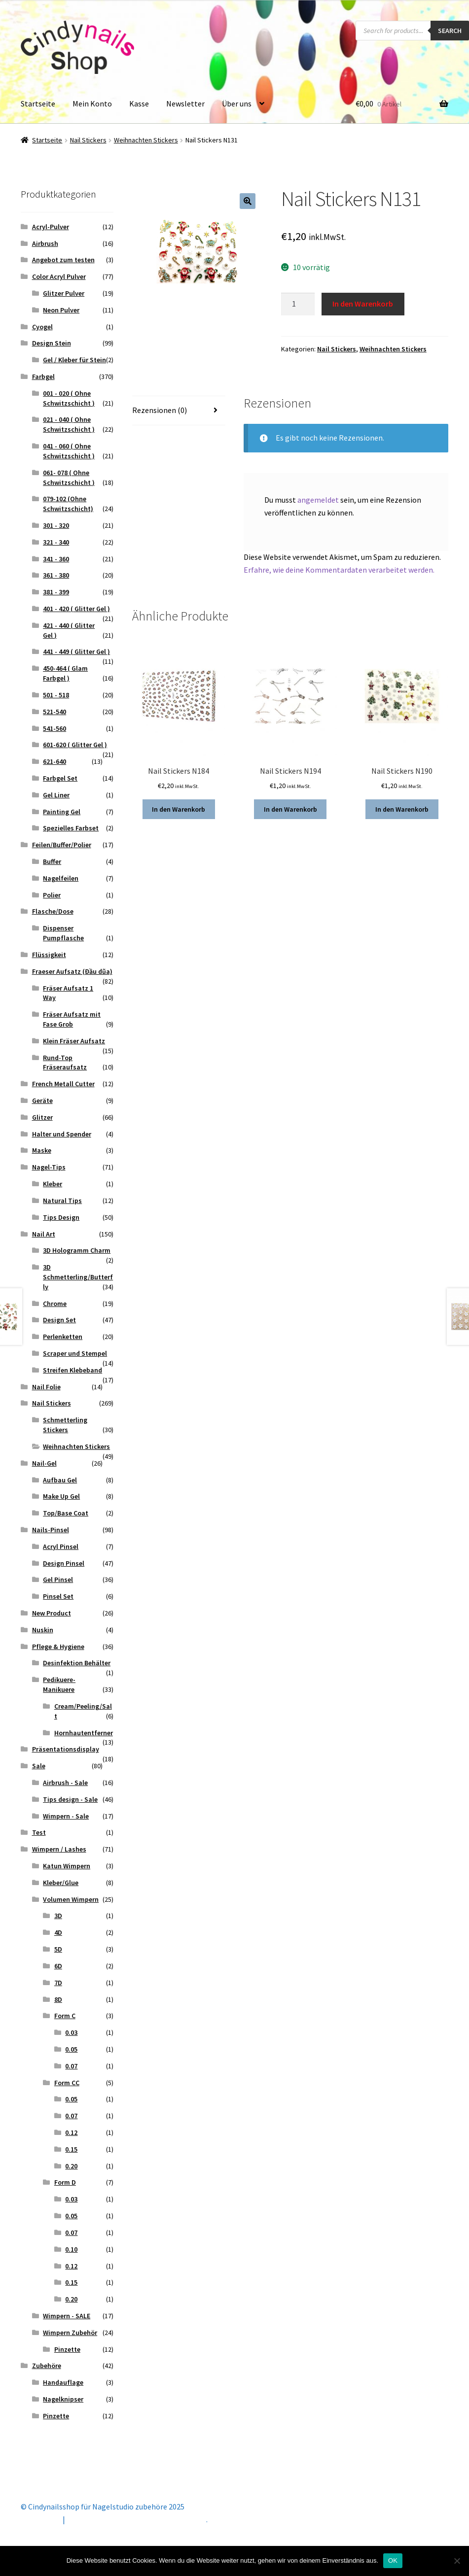 Image resolution: width=469 pixels, height=2576 pixels. What do you see at coordinates (69, 424) in the screenshot?
I see `021 - 040 ( Ohne Schwitzschicht )` at bounding box center [69, 424].